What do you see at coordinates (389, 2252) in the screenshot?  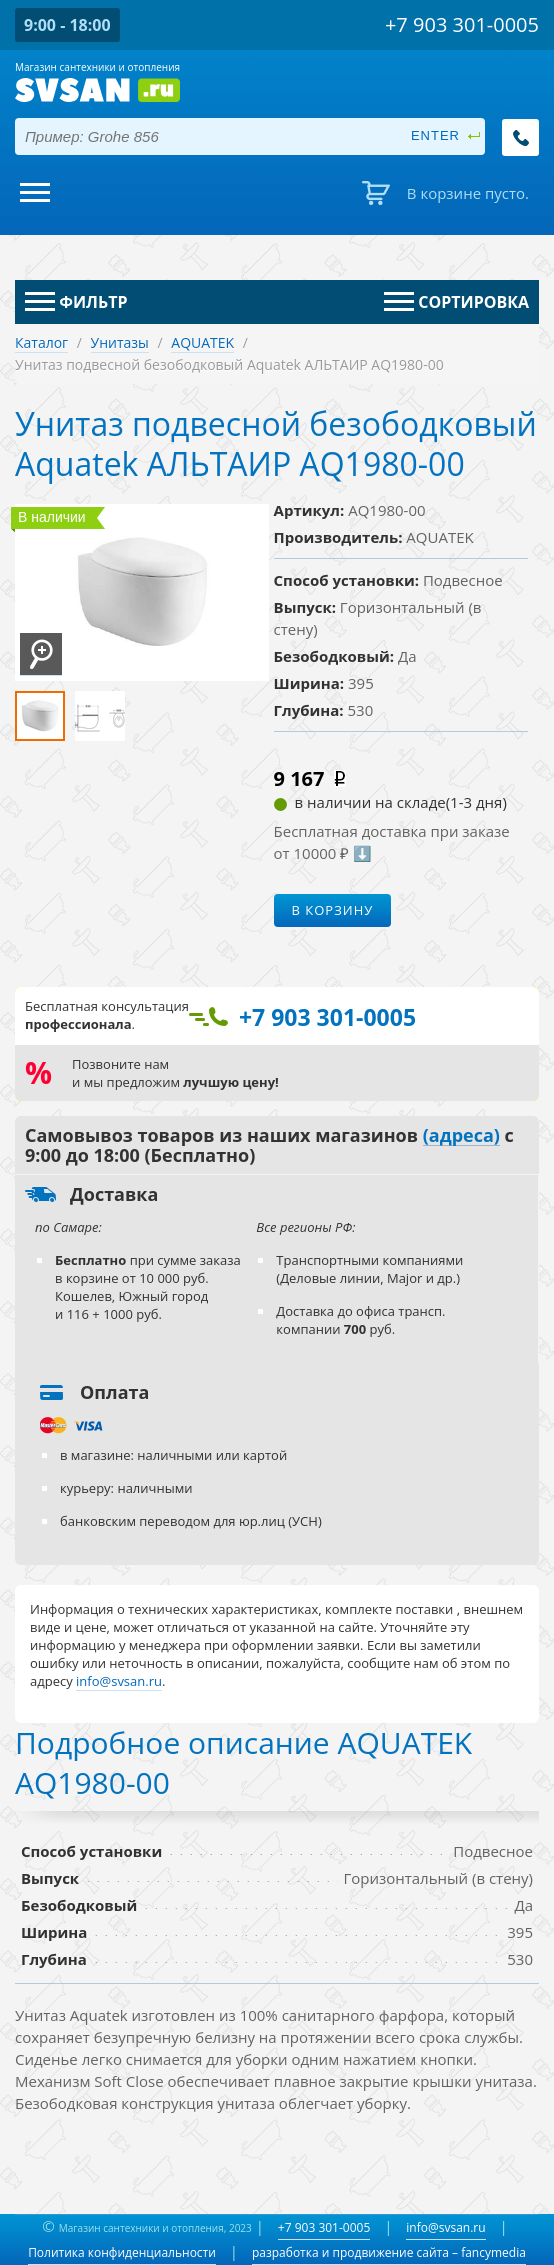 I see `разработка и продвижение сайта – fancymedia` at bounding box center [389, 2252].